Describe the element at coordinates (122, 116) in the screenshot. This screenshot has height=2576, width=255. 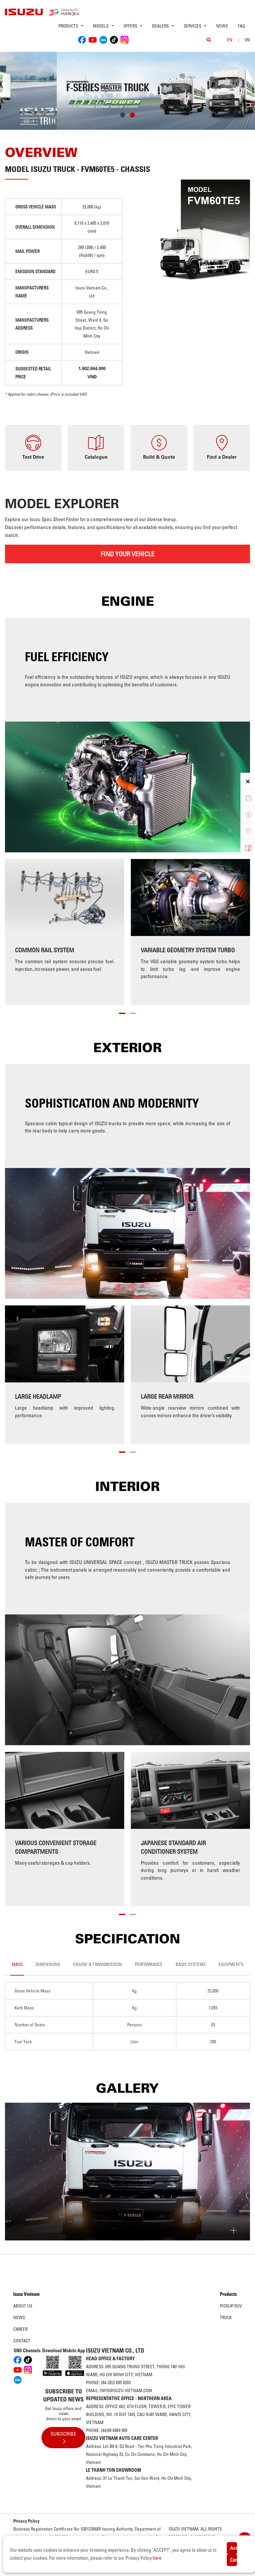
I see `[button]` at that location.